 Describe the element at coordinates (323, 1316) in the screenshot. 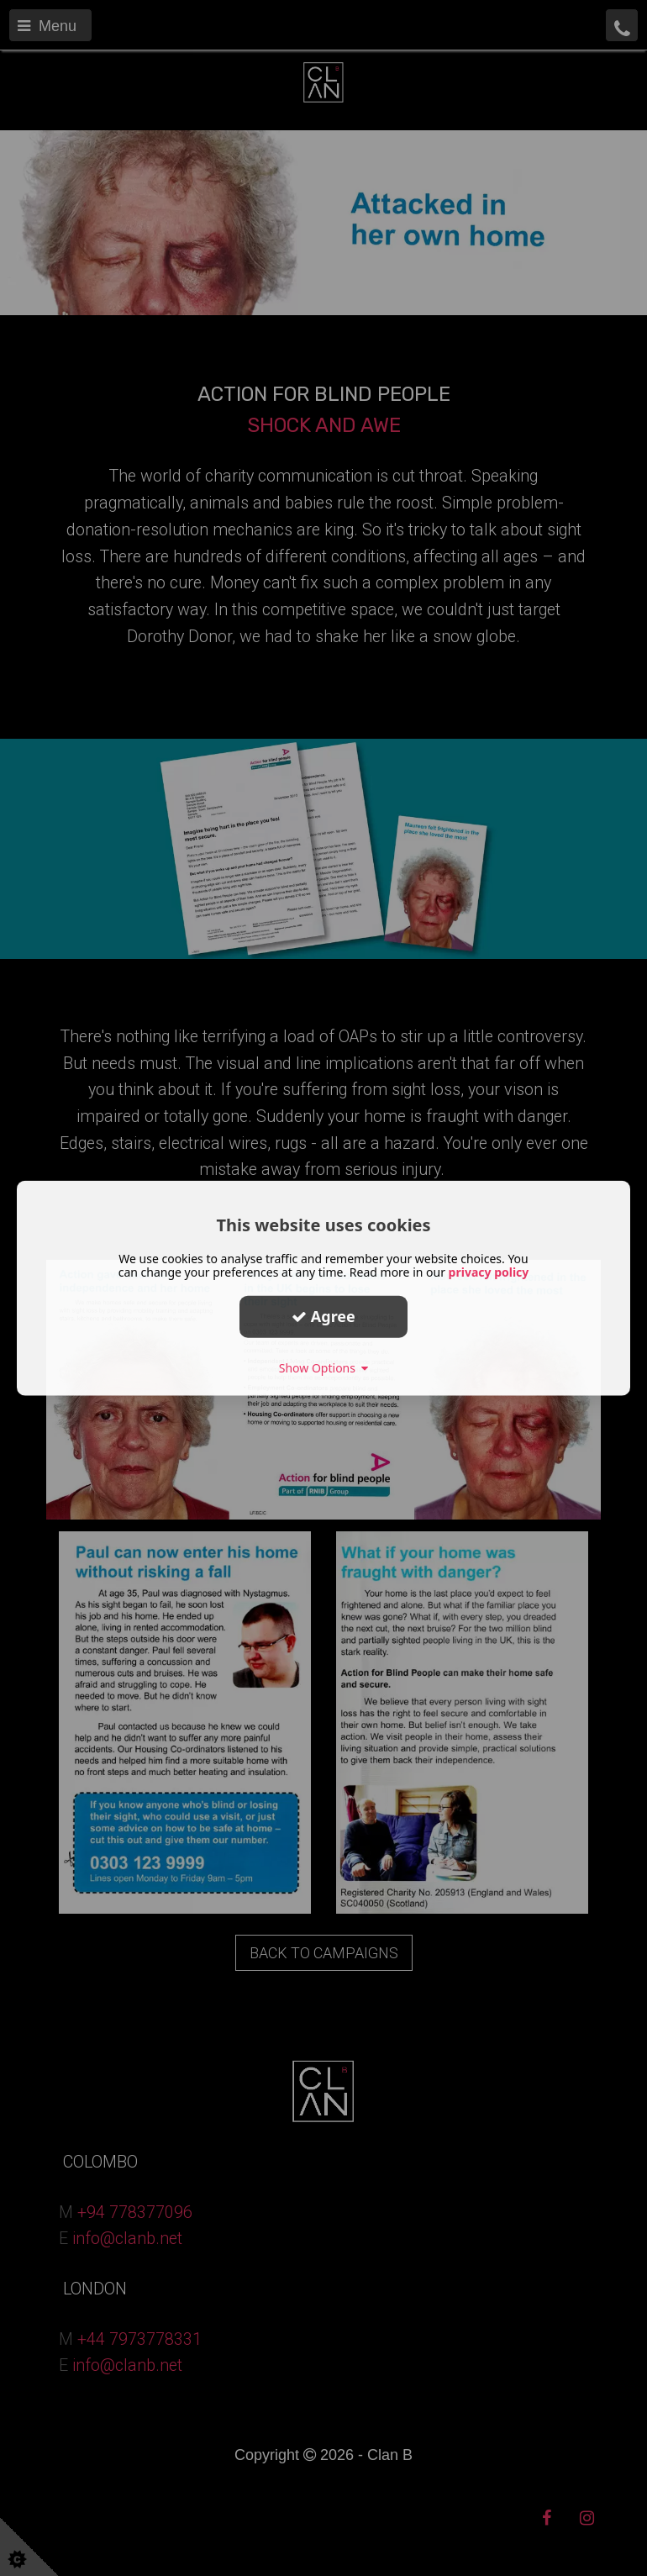

I see `Agree` at that location.